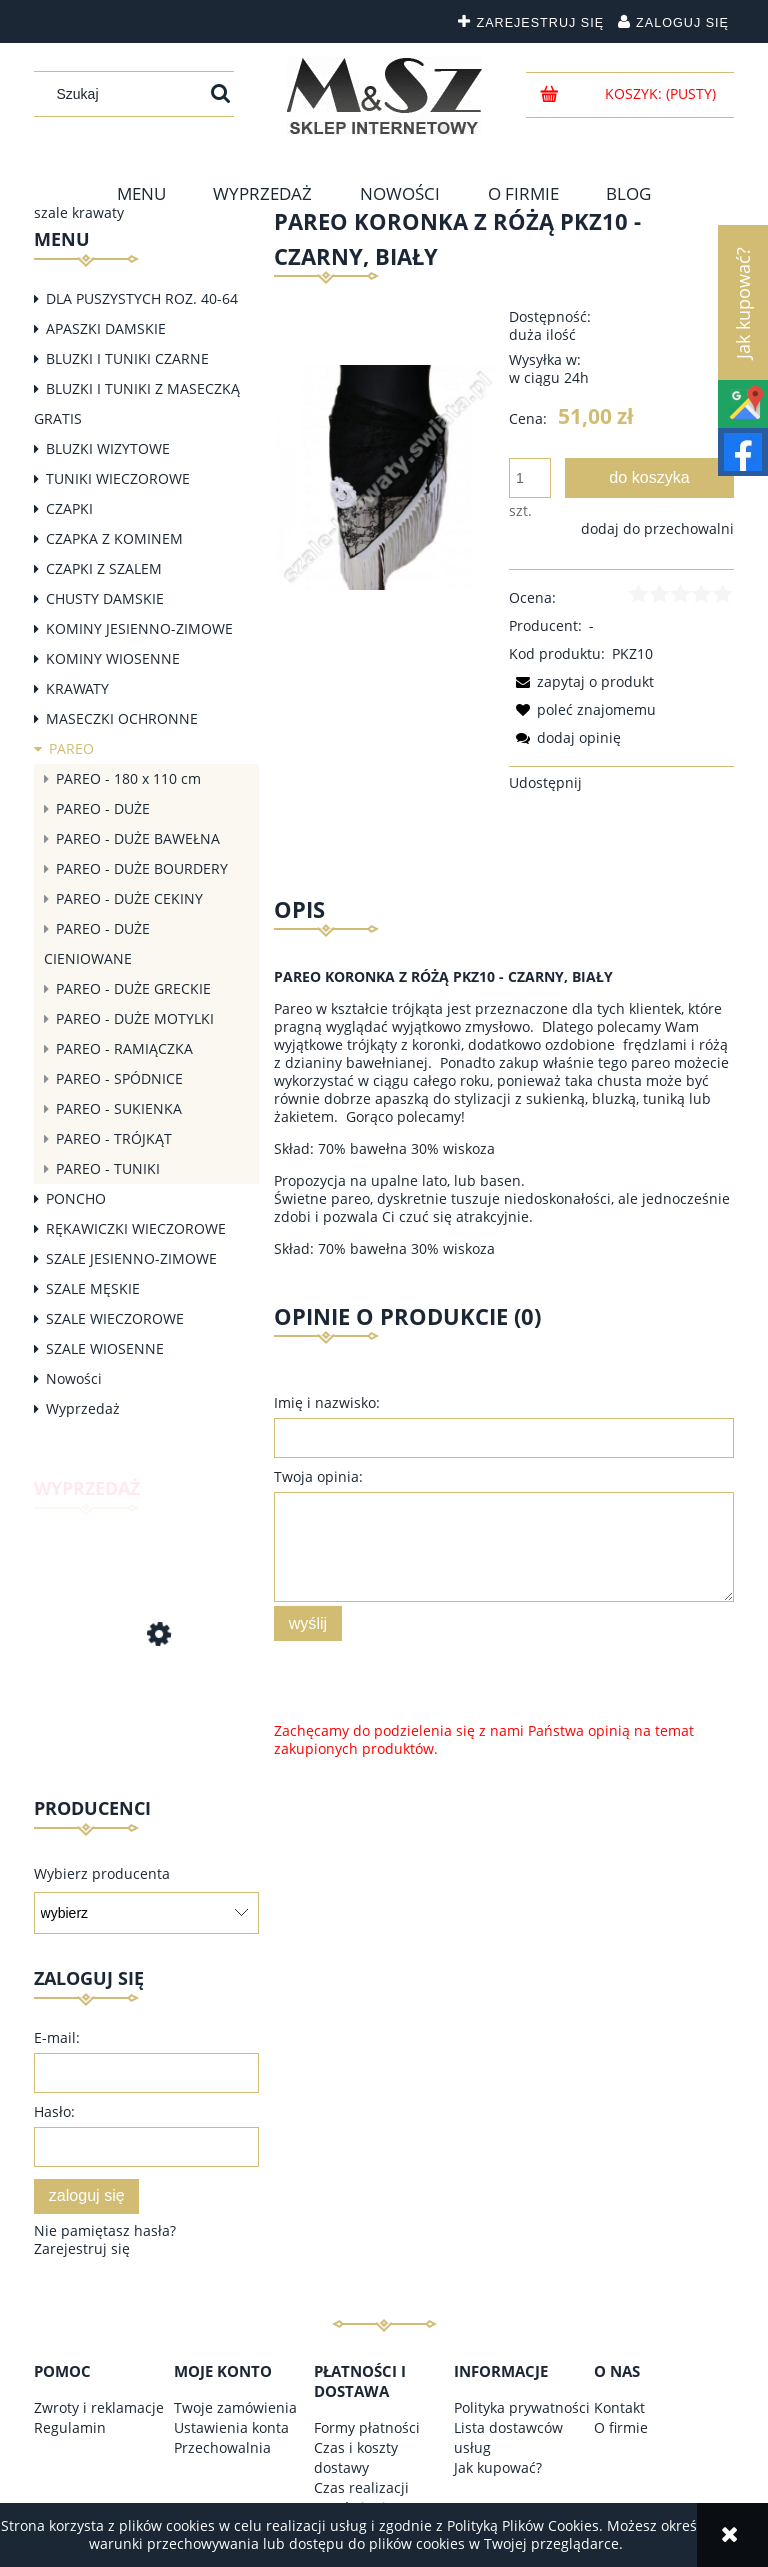 This screenshot has height=2567, width=768. I want to click on SZALE WIECZOROWE, so click(115, 1318).